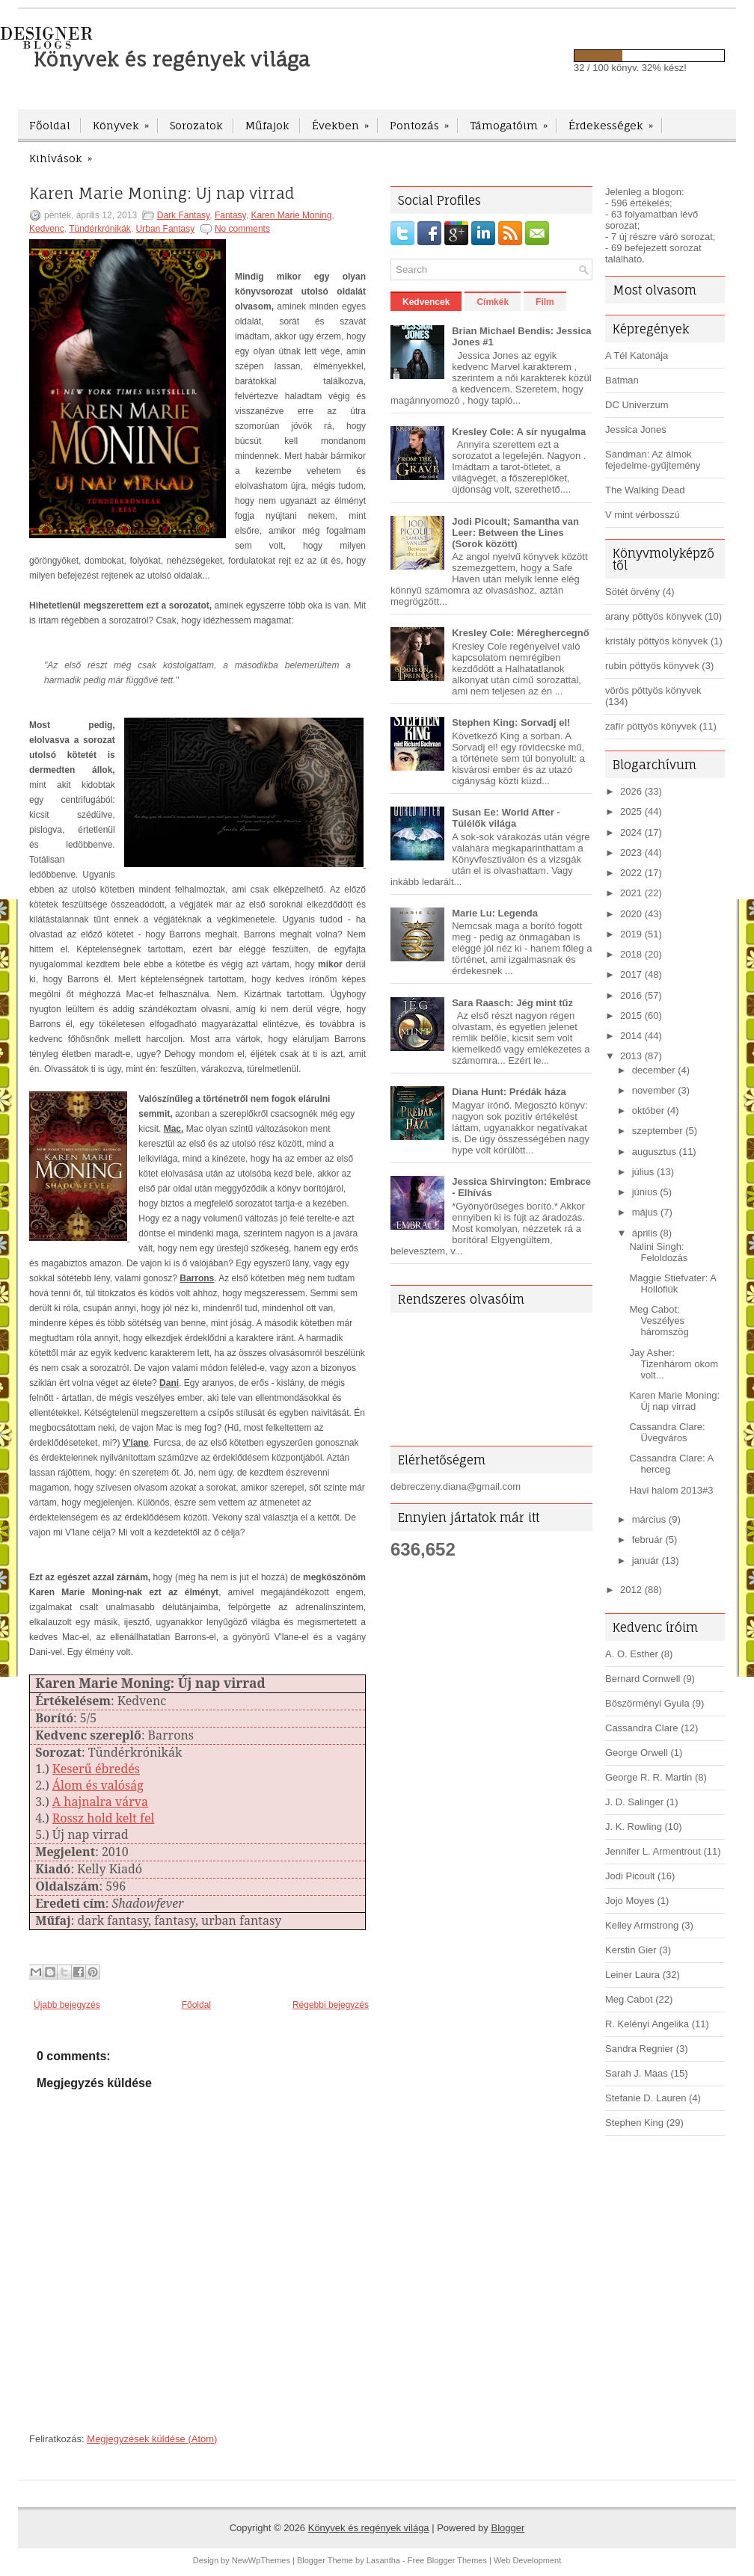 The width and height of the screenshot is (754, 2576). Describe the element at coordinates (633, 1826) in the screenshot. I see `J. K. Rowling` at that location.